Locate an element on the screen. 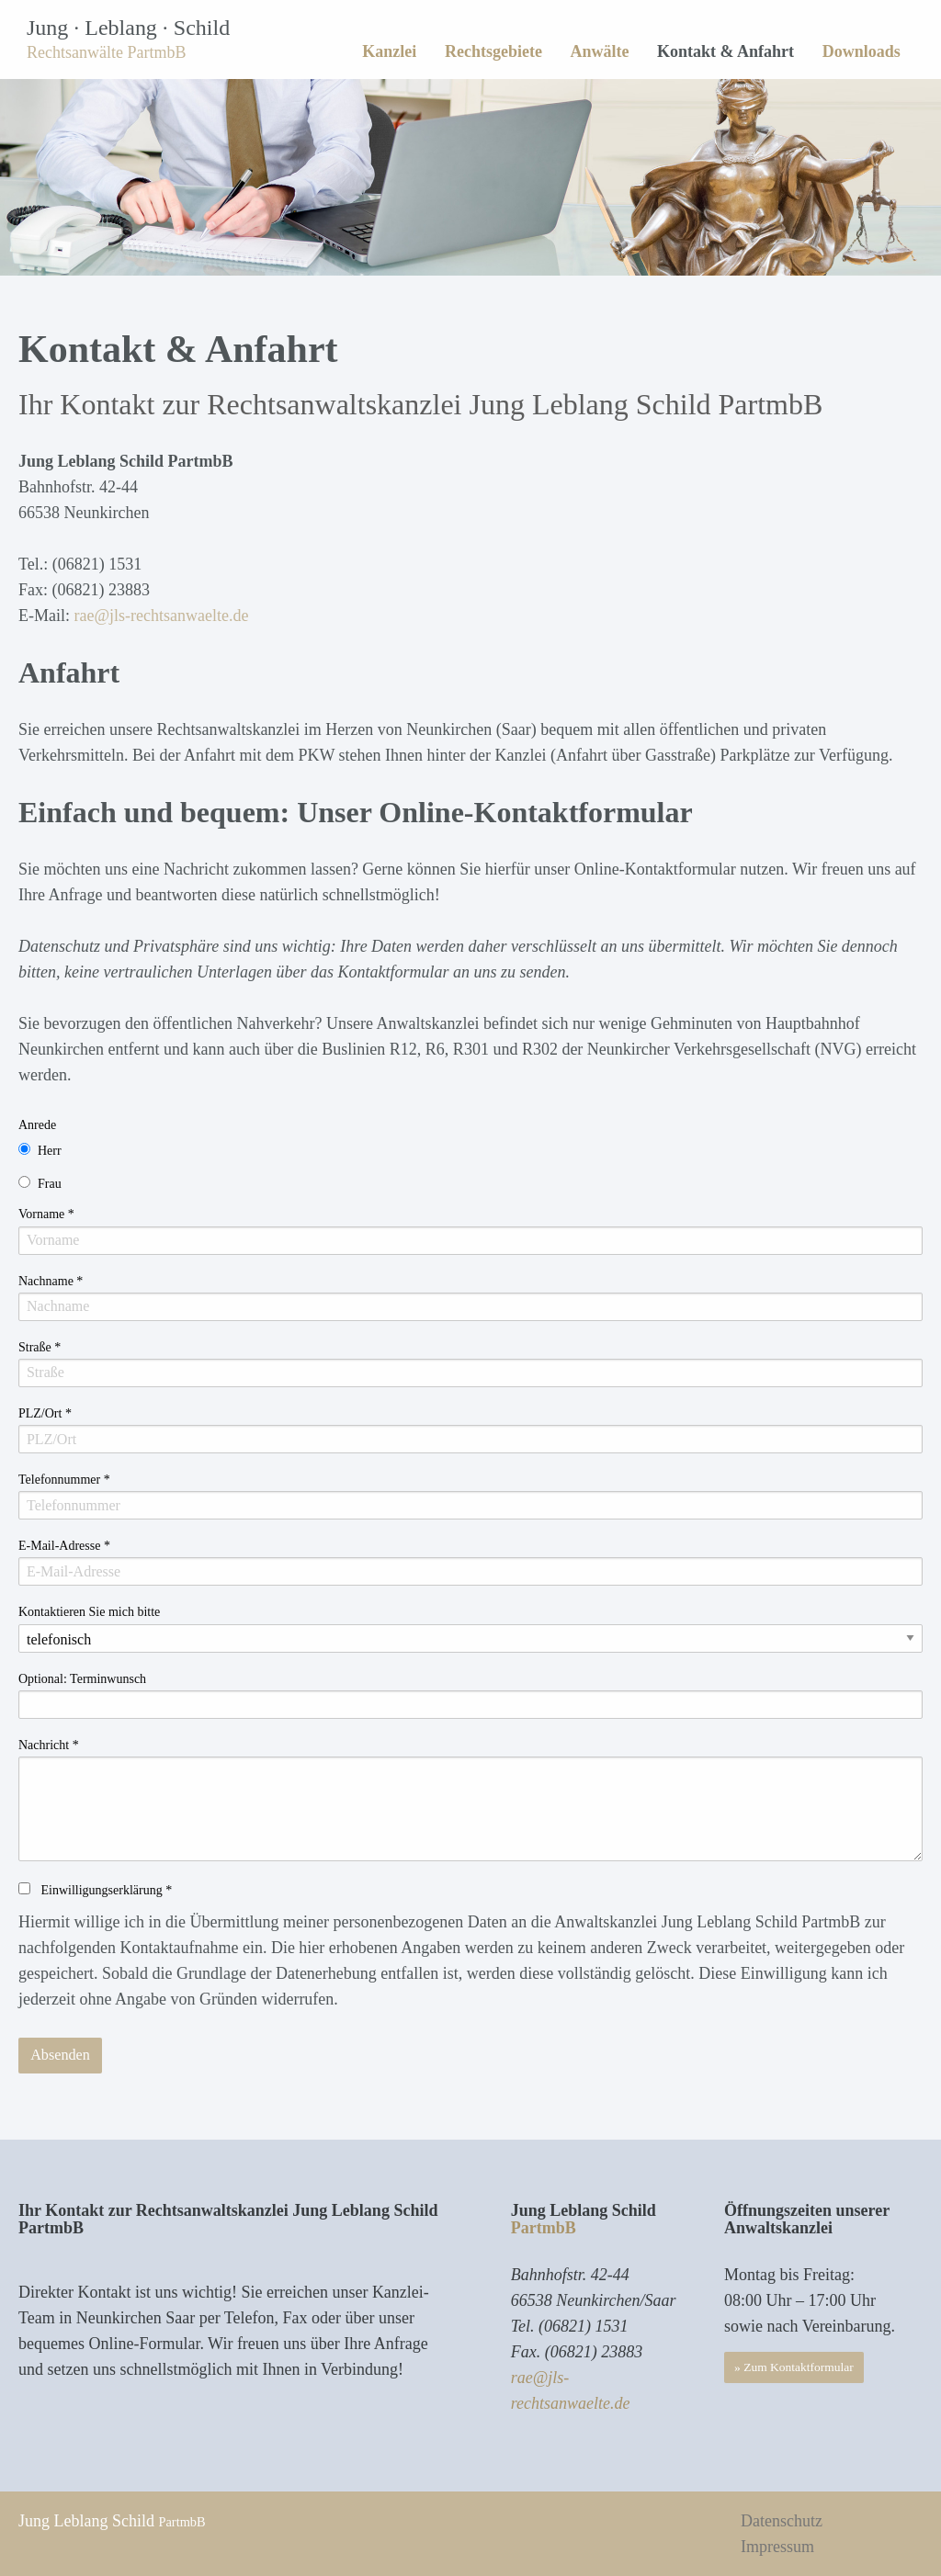  E-Mail-Adresse is located at coordinates (64, 1546).